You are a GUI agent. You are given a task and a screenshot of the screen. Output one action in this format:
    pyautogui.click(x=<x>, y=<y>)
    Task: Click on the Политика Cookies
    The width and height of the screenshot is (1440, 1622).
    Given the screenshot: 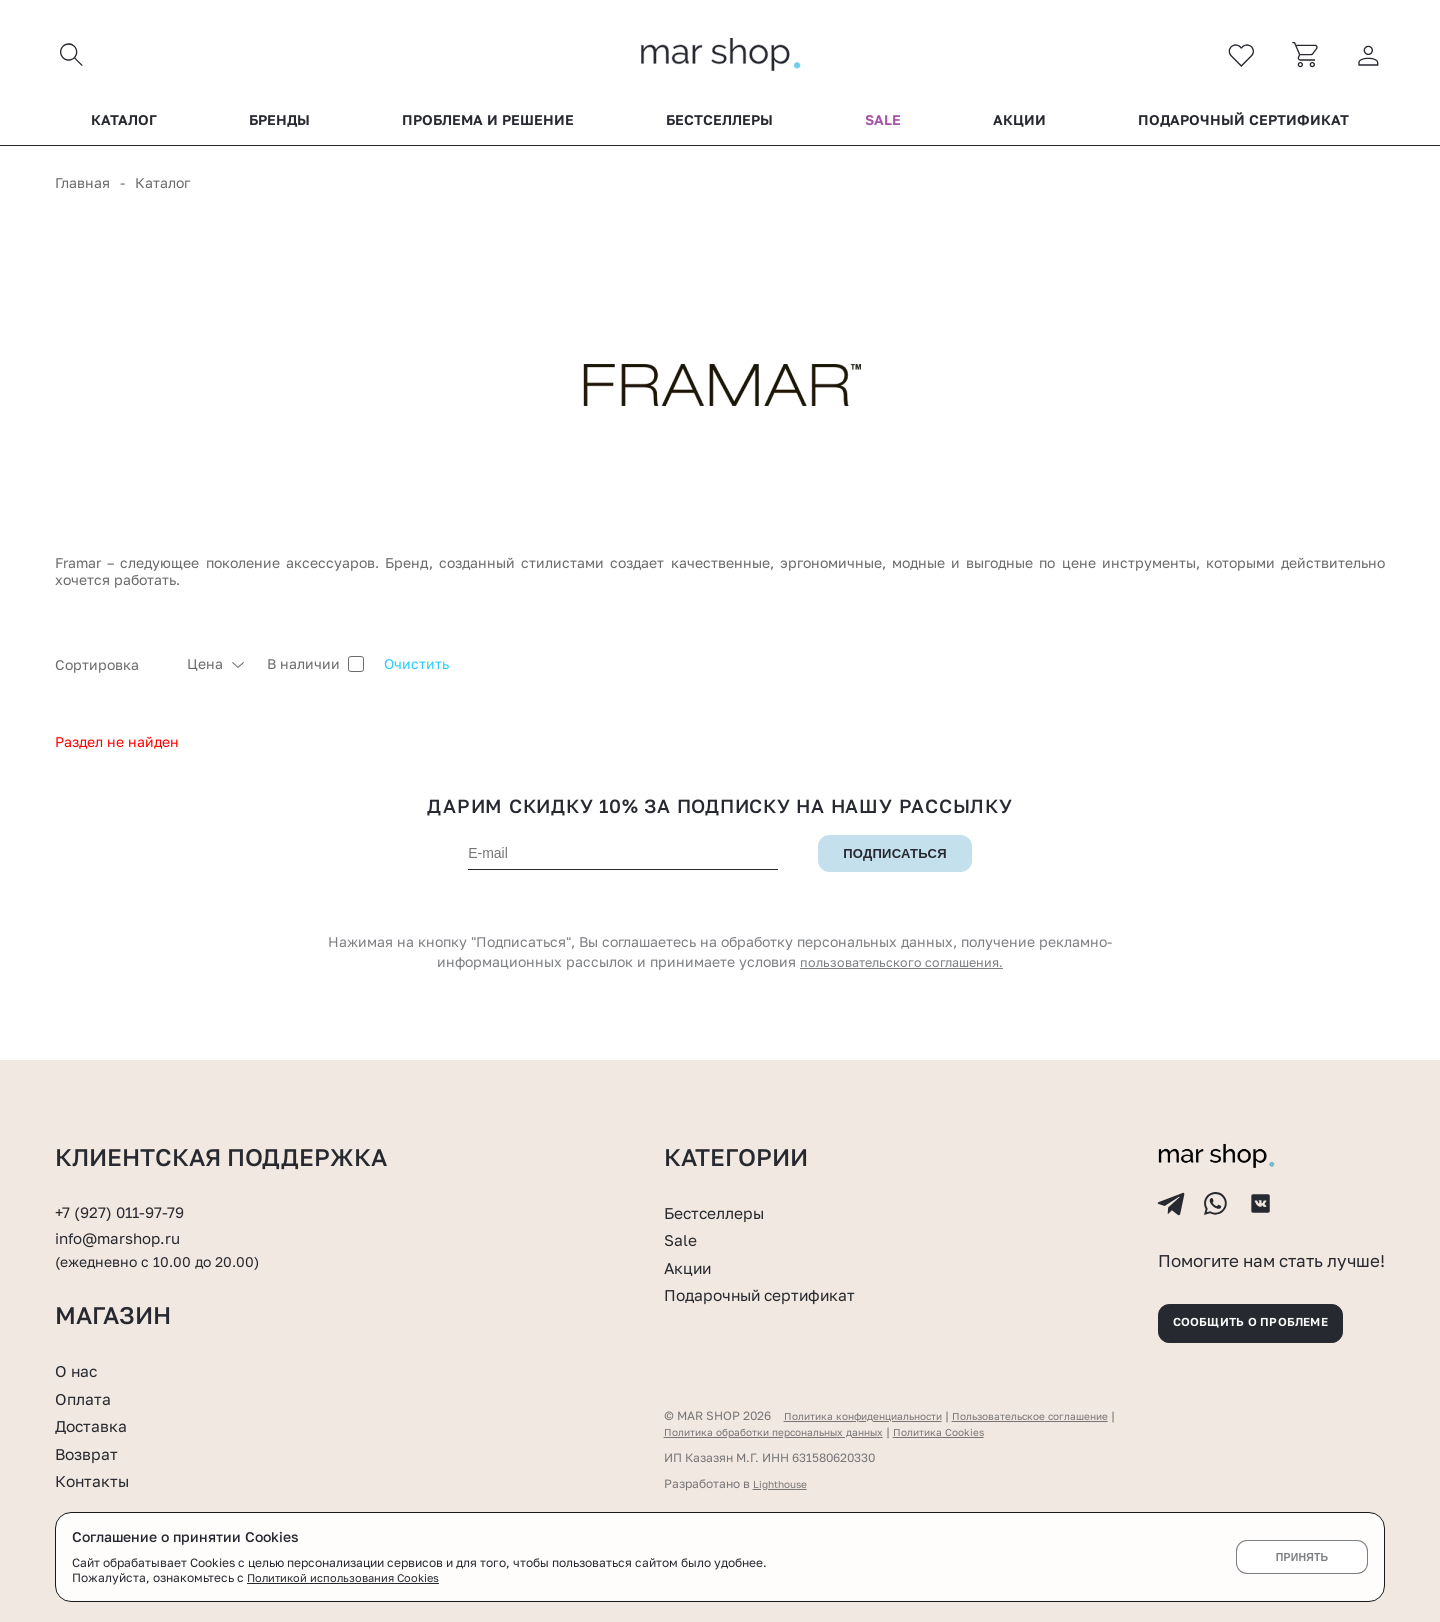 What is the action you would take?
    pyautogui.click(x=983, y=1431)
    